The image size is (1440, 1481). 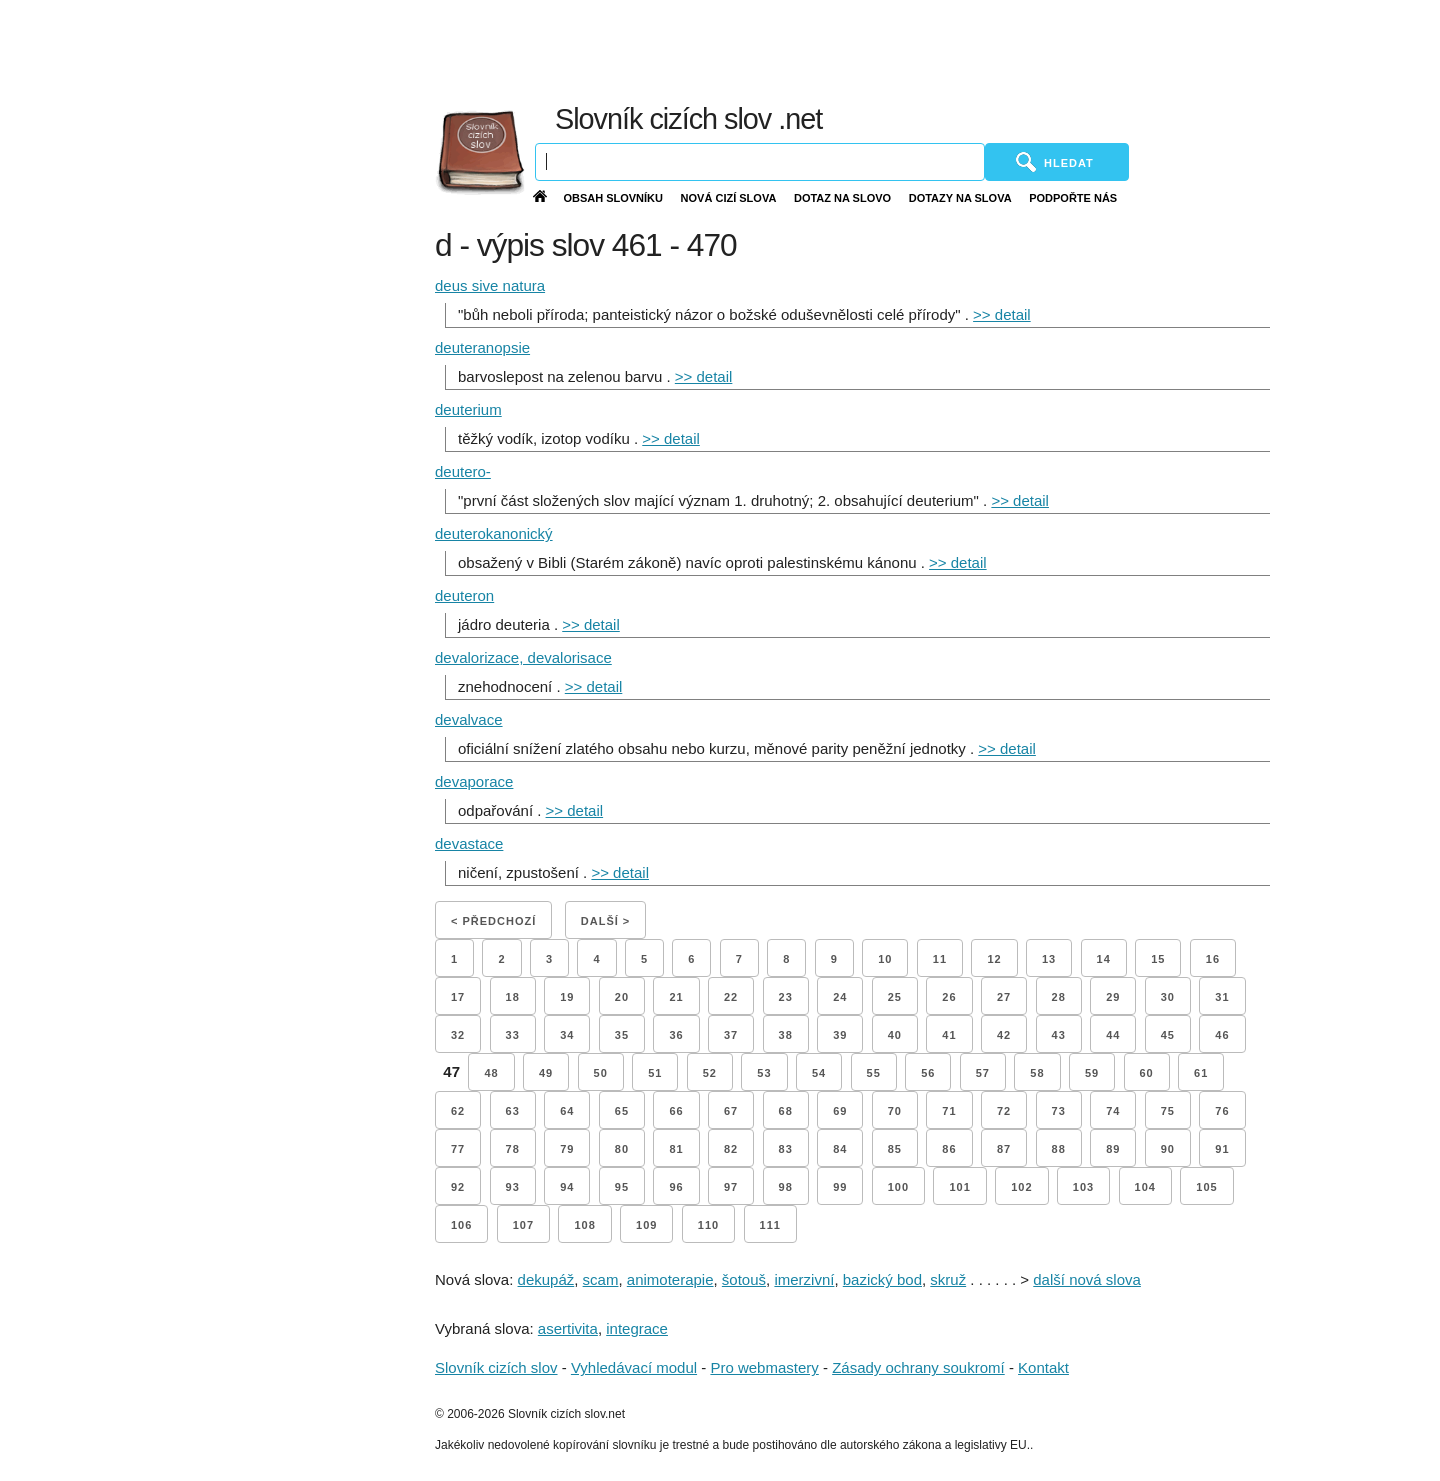 I want to click on 70, so click(x=895, y=1111).